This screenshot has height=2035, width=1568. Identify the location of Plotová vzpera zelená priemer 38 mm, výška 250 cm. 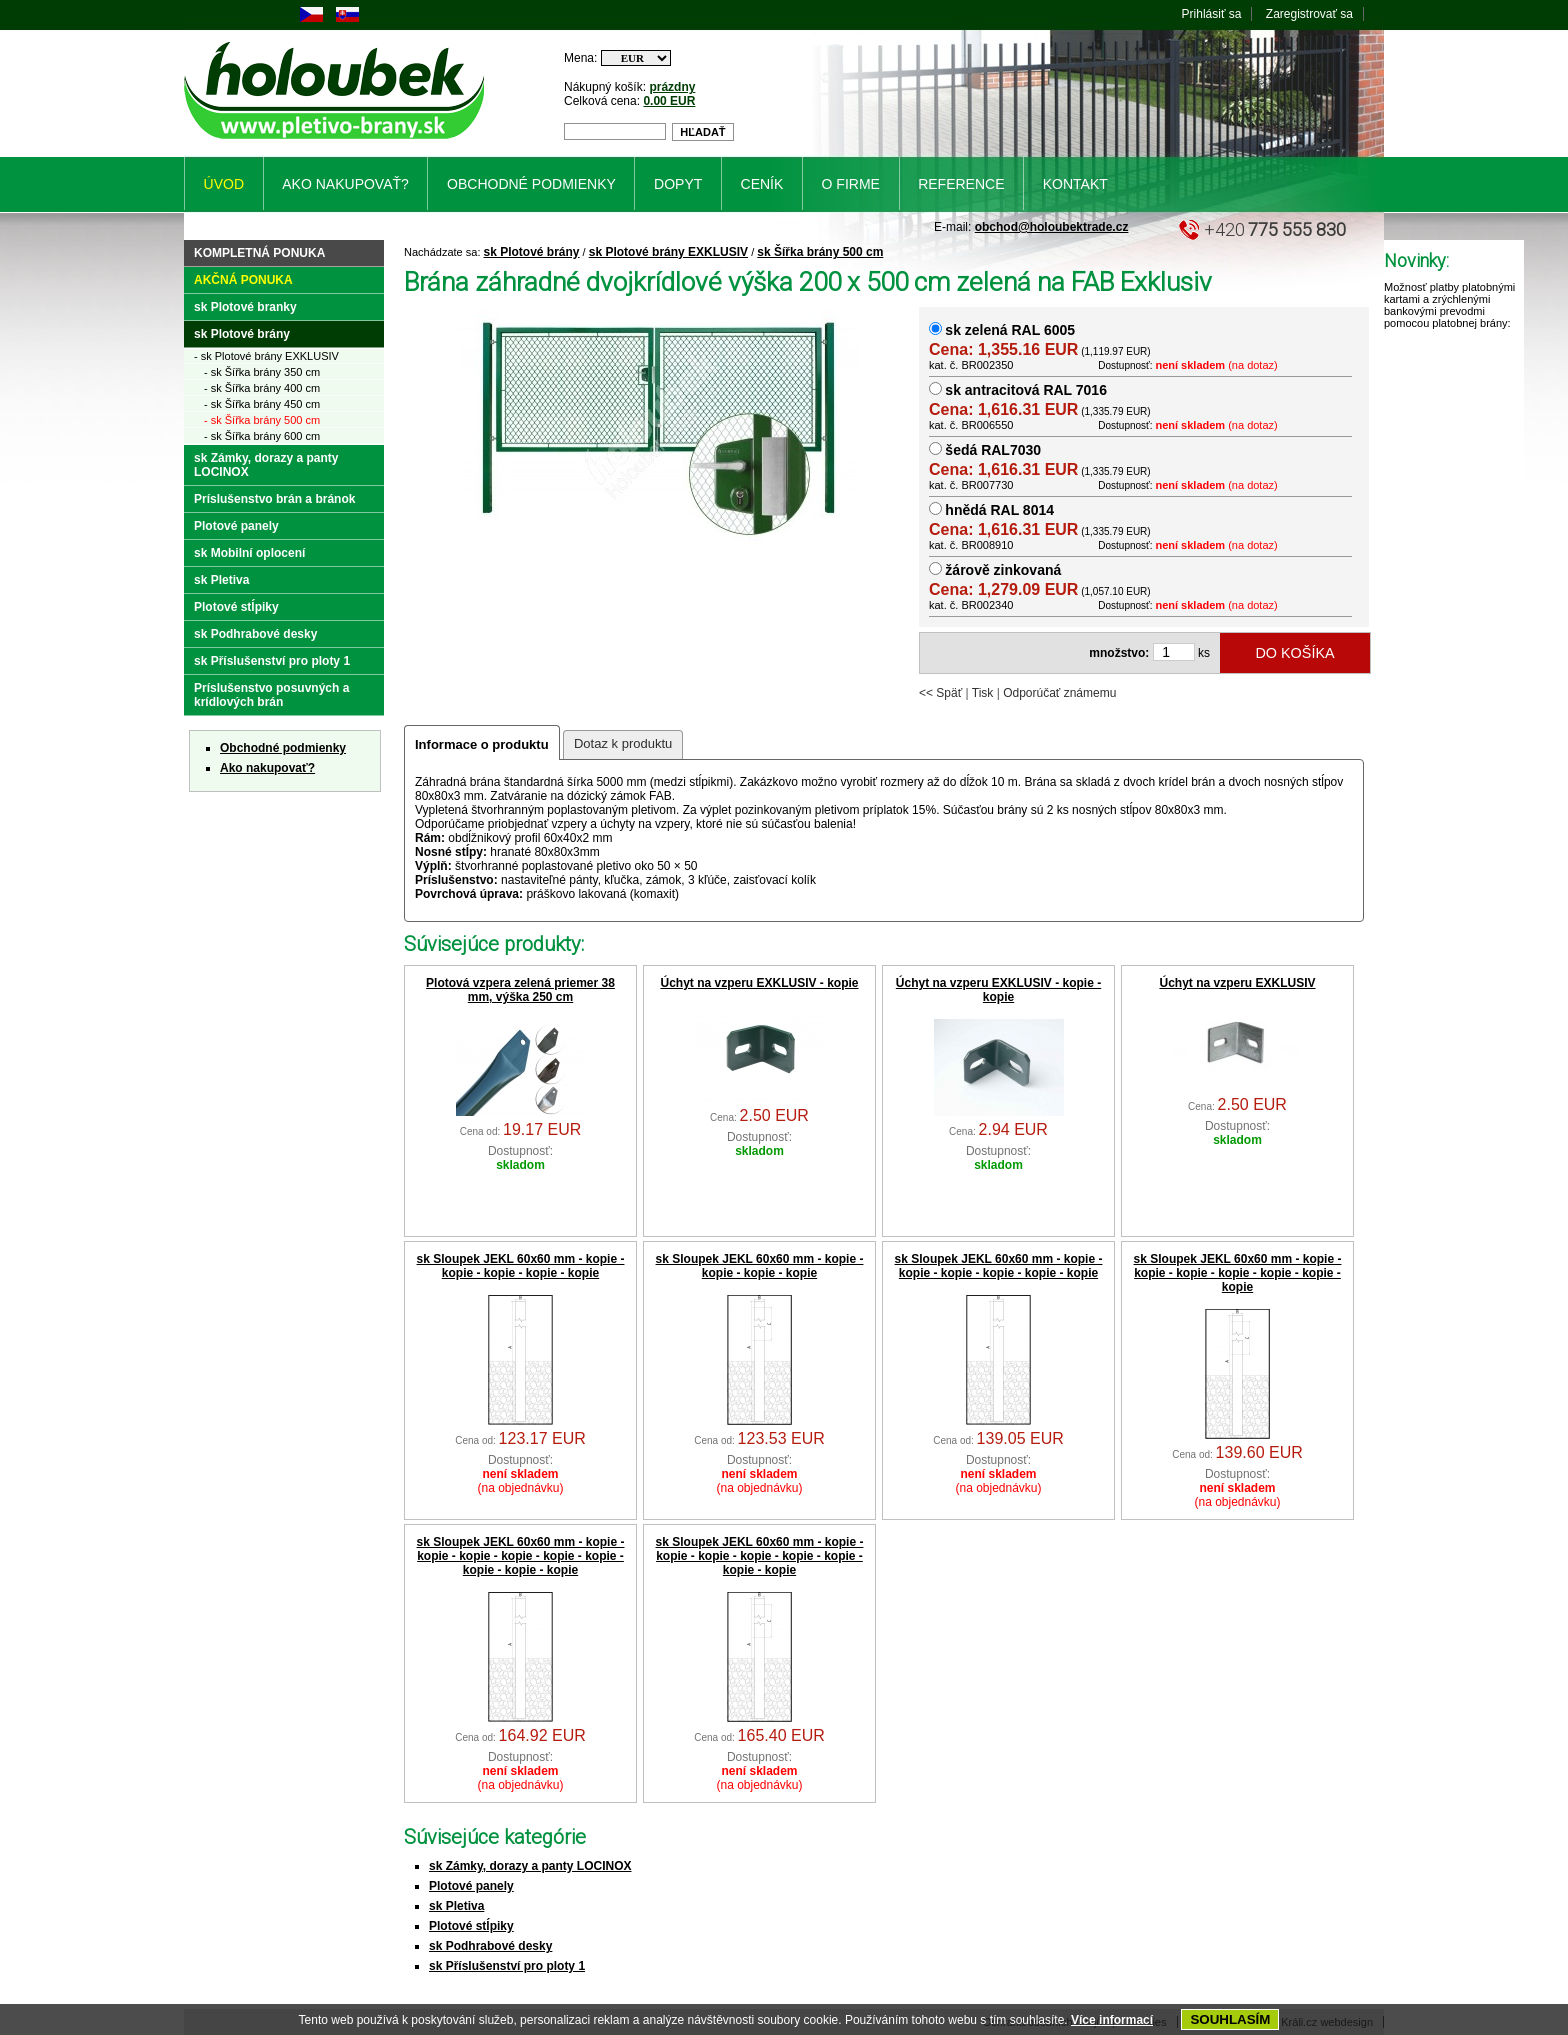
(520, 990).